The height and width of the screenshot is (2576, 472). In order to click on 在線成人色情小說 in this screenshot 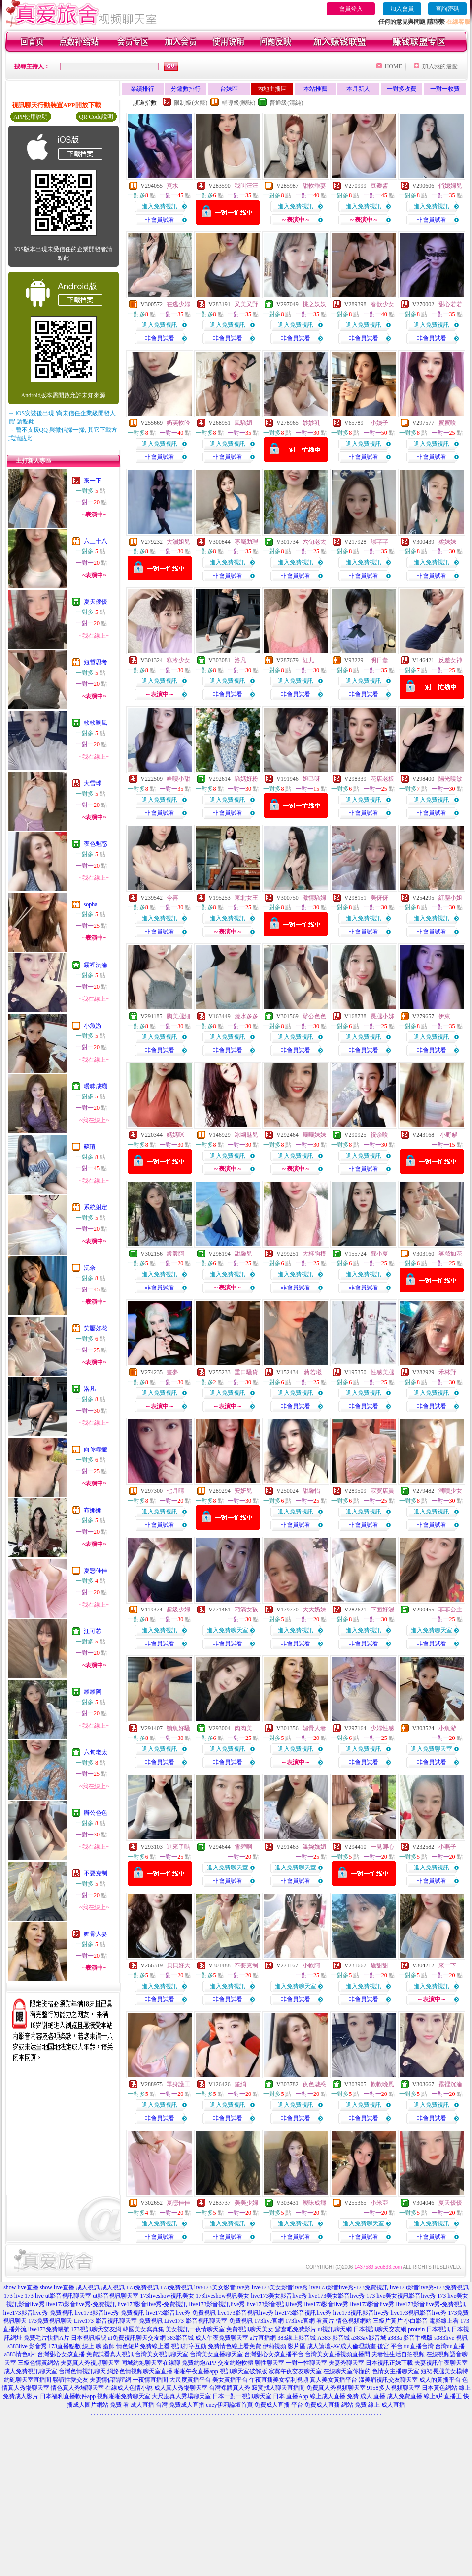, I will do `click(129, 2387)`.